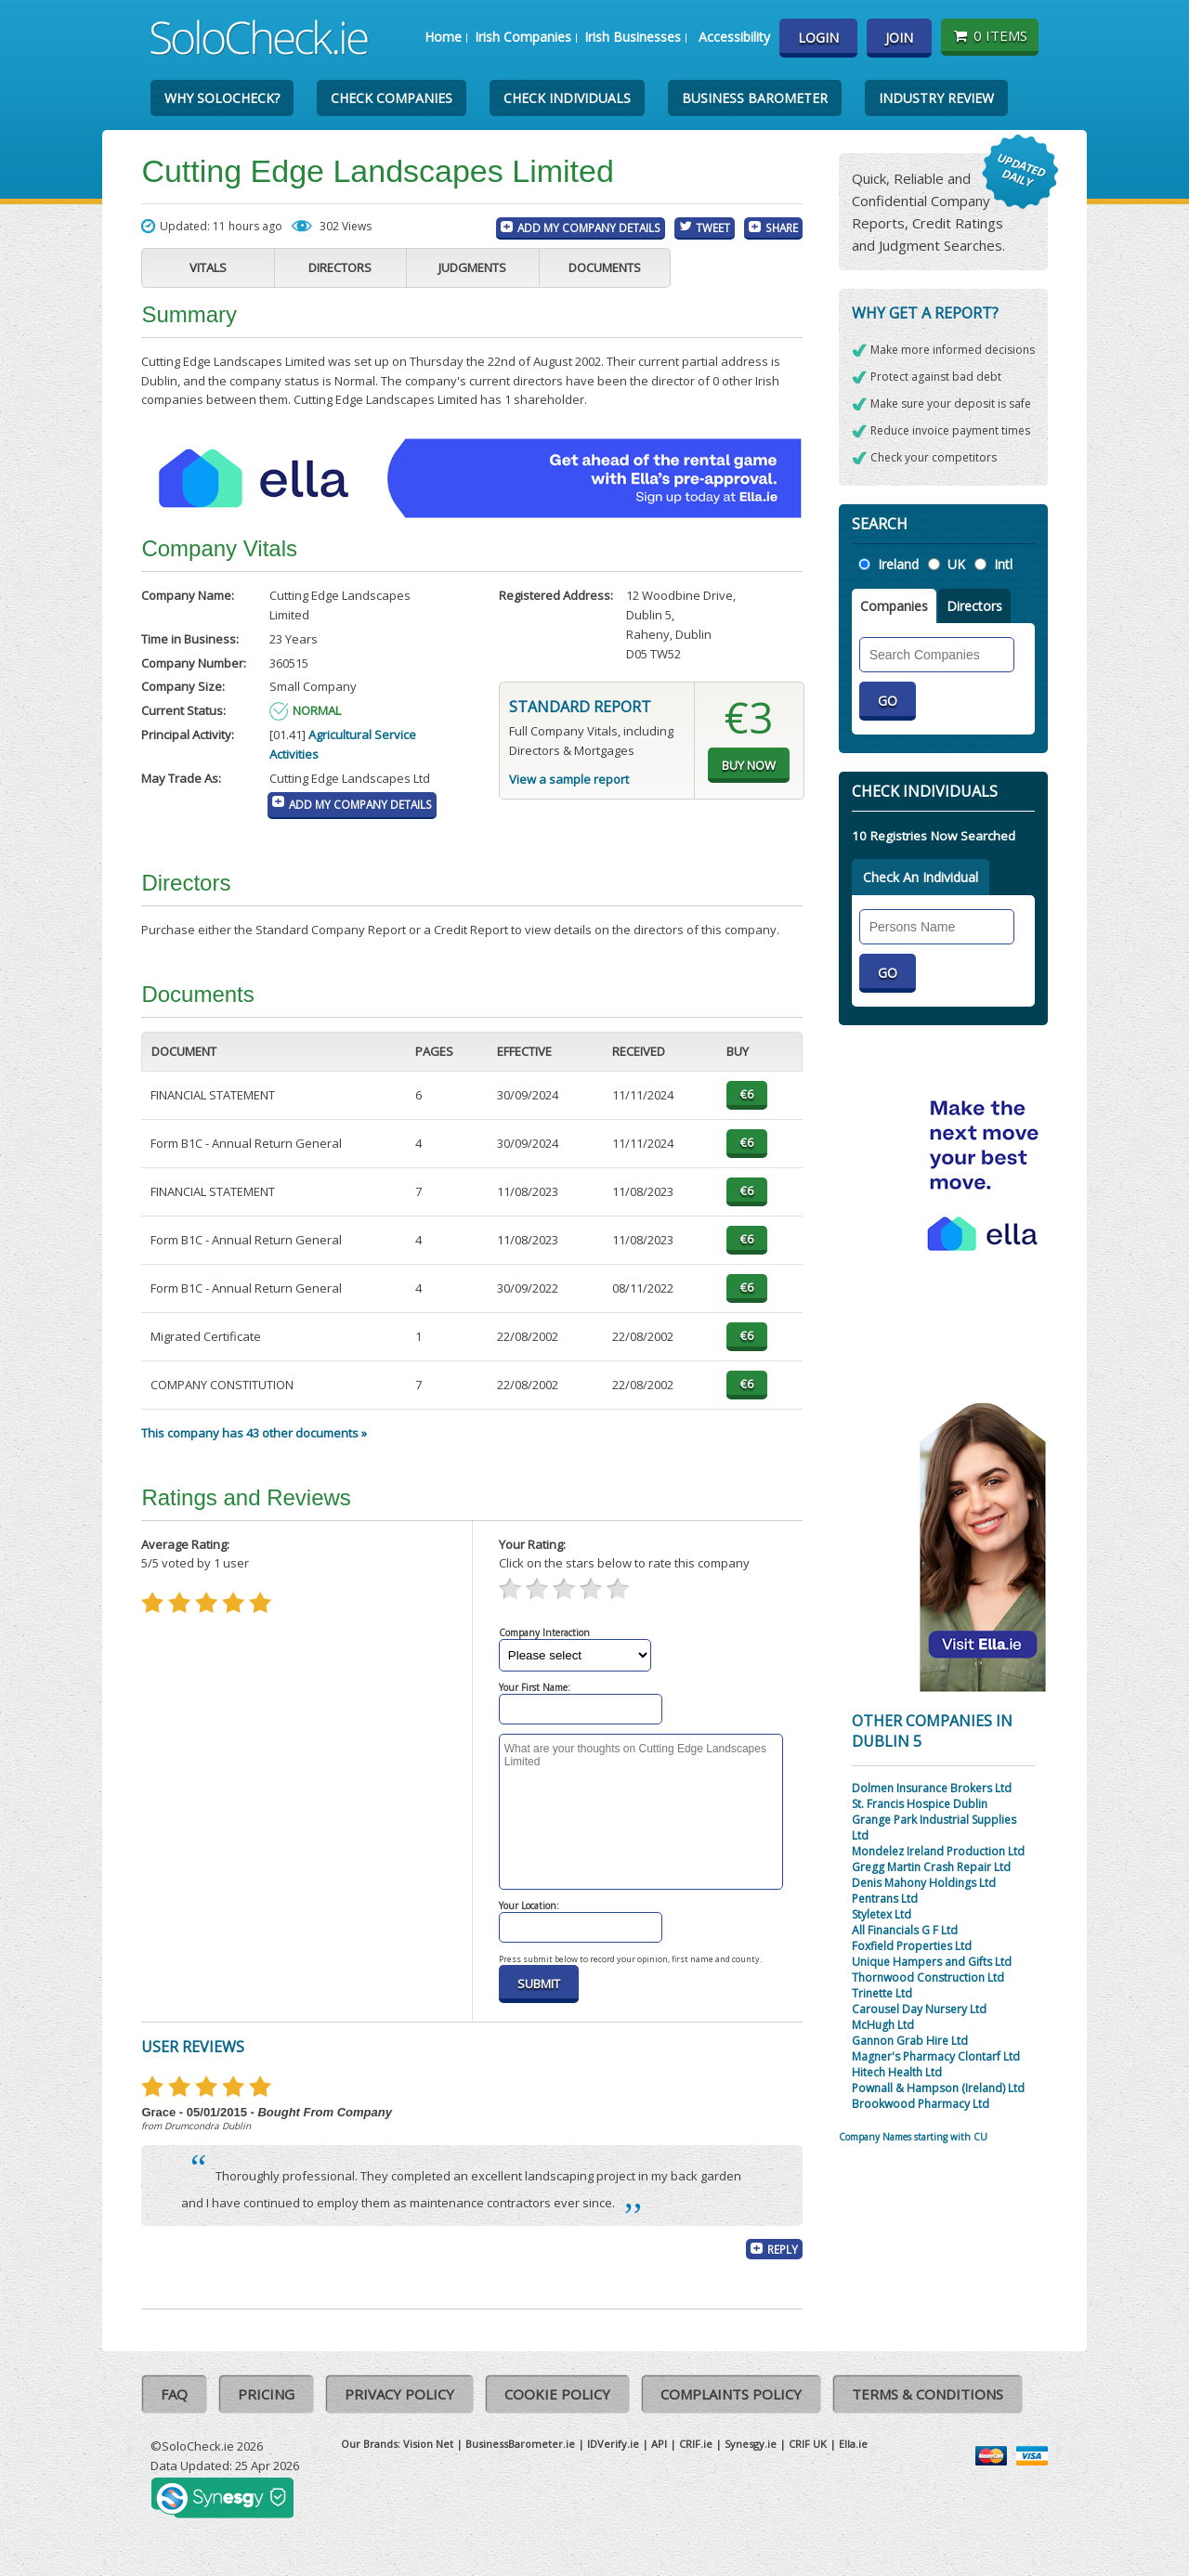  I want to click on Reply, so click(782, 2249).